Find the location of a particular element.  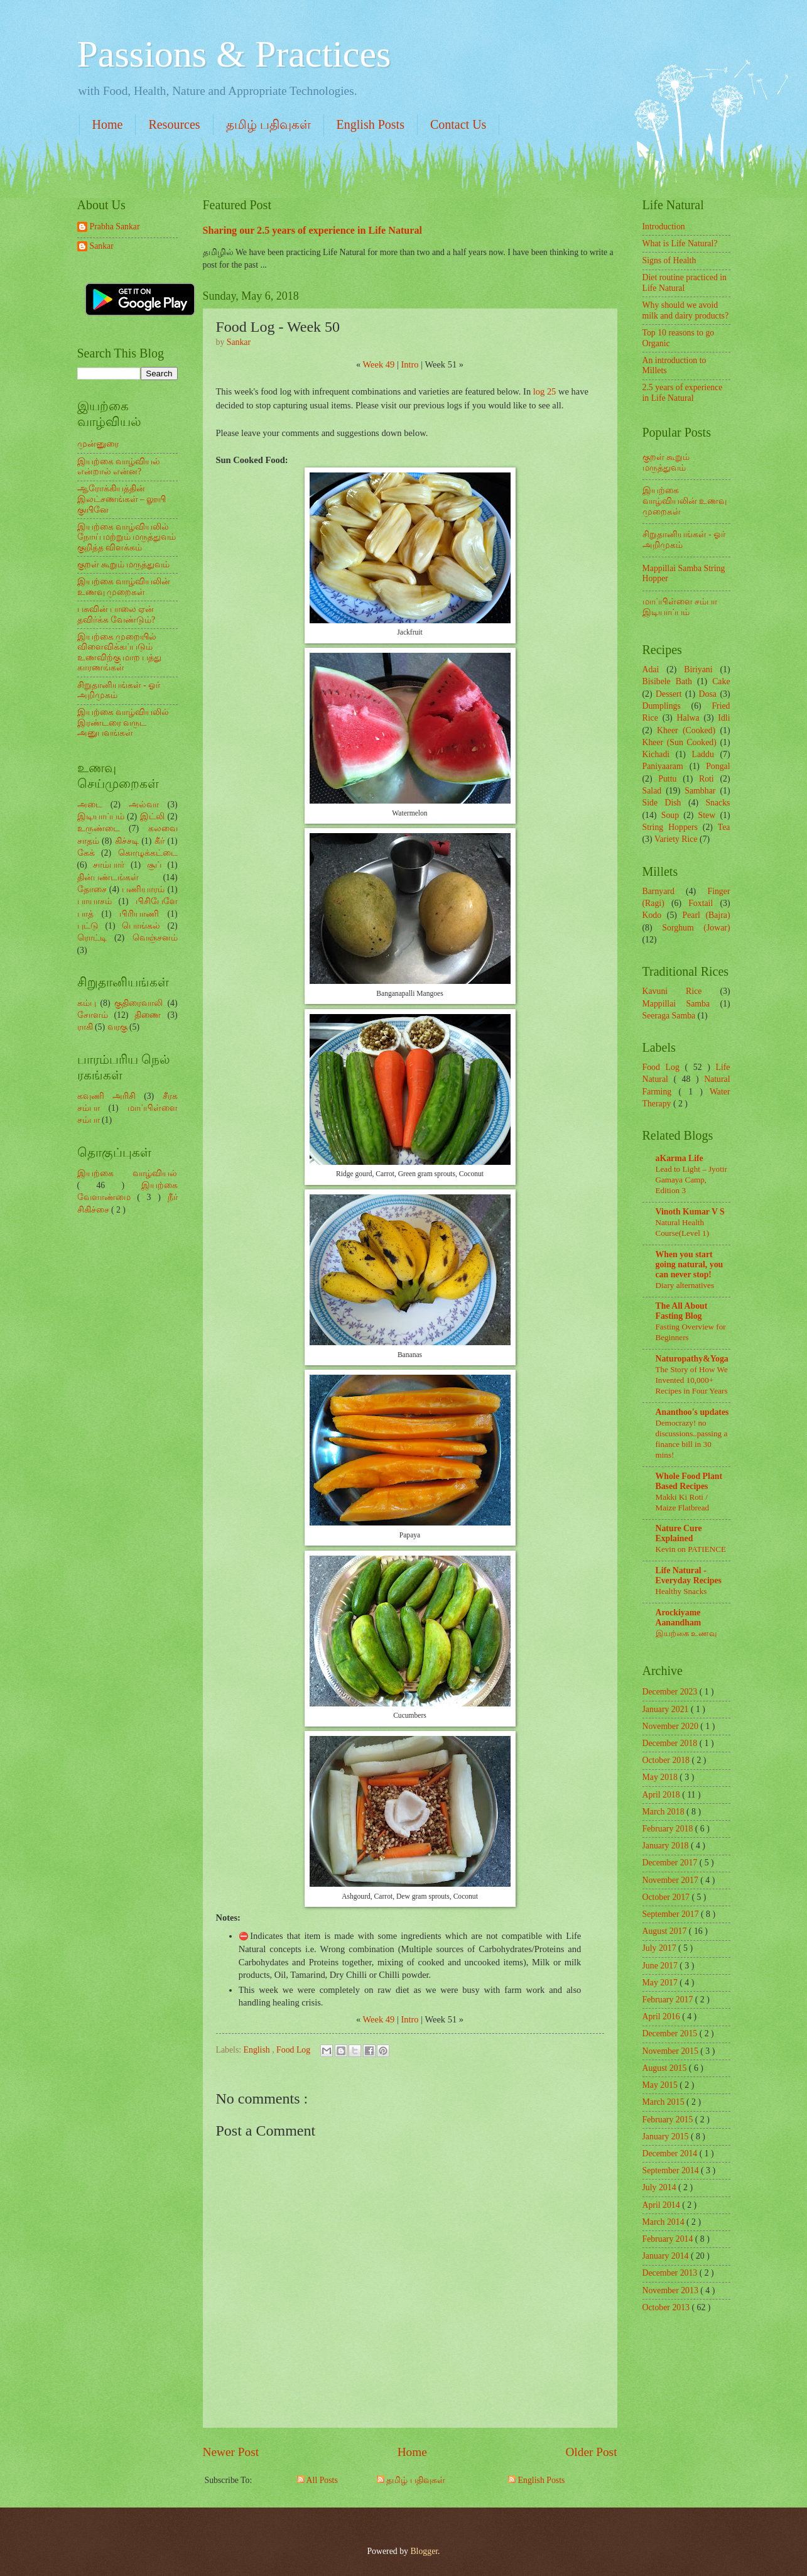

Diary alternatives is located at coordinates (685, 1285).